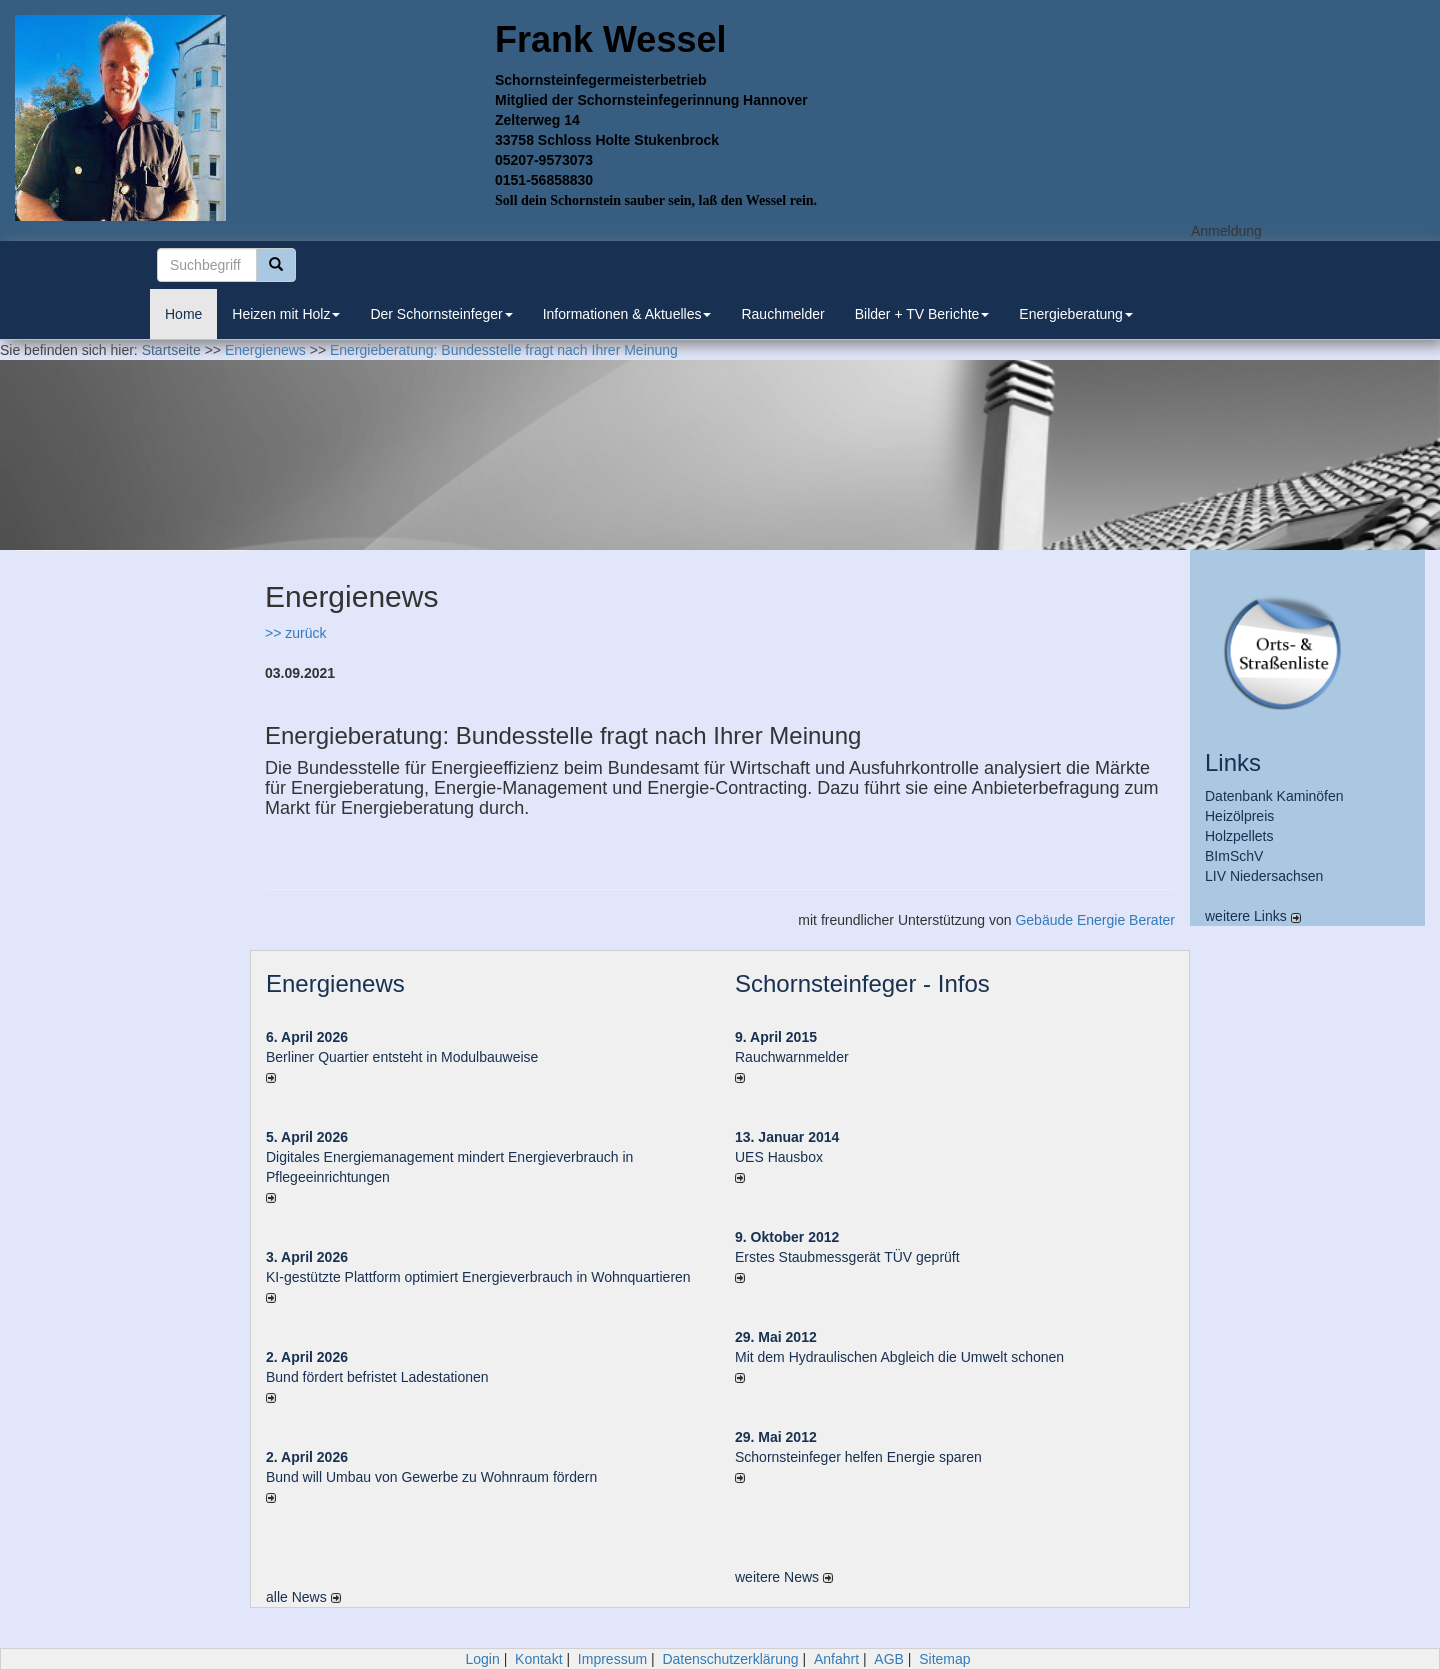  I want to click on Rauchwarnmelder, so click(792, 1057).